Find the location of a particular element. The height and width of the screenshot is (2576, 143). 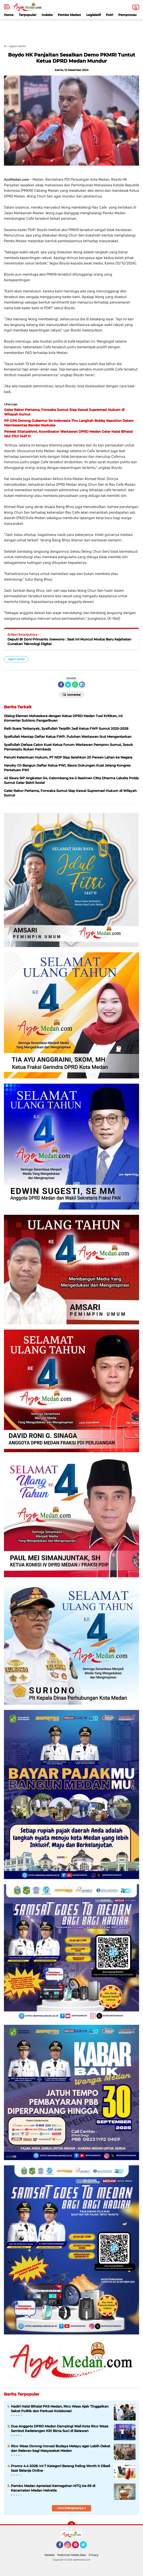

Redaksi is located at coordinates (49, 2555).